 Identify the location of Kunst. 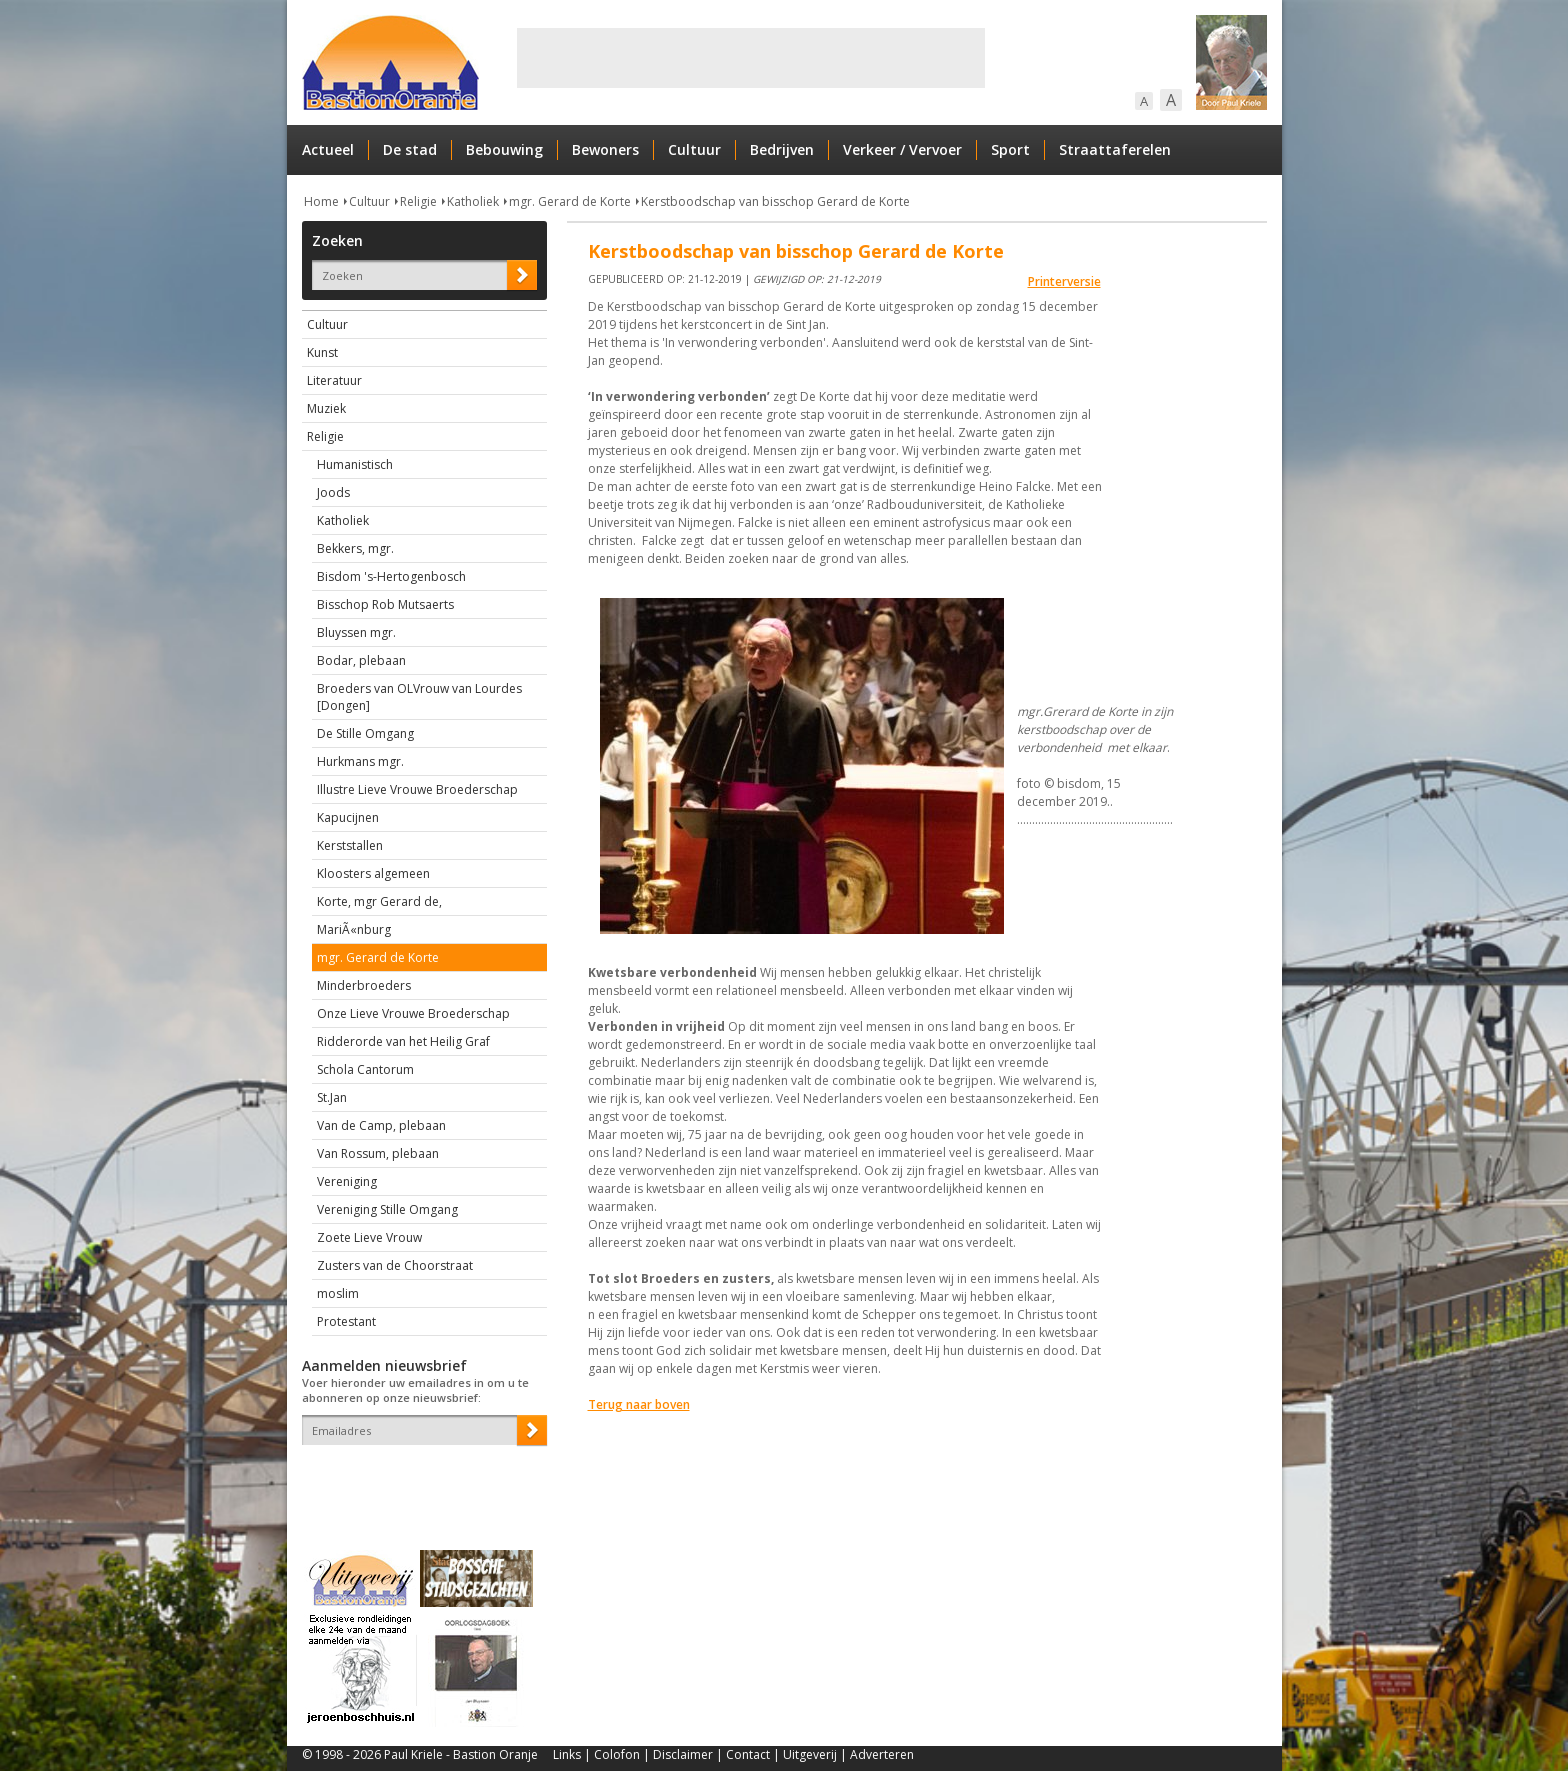
(322, 352).